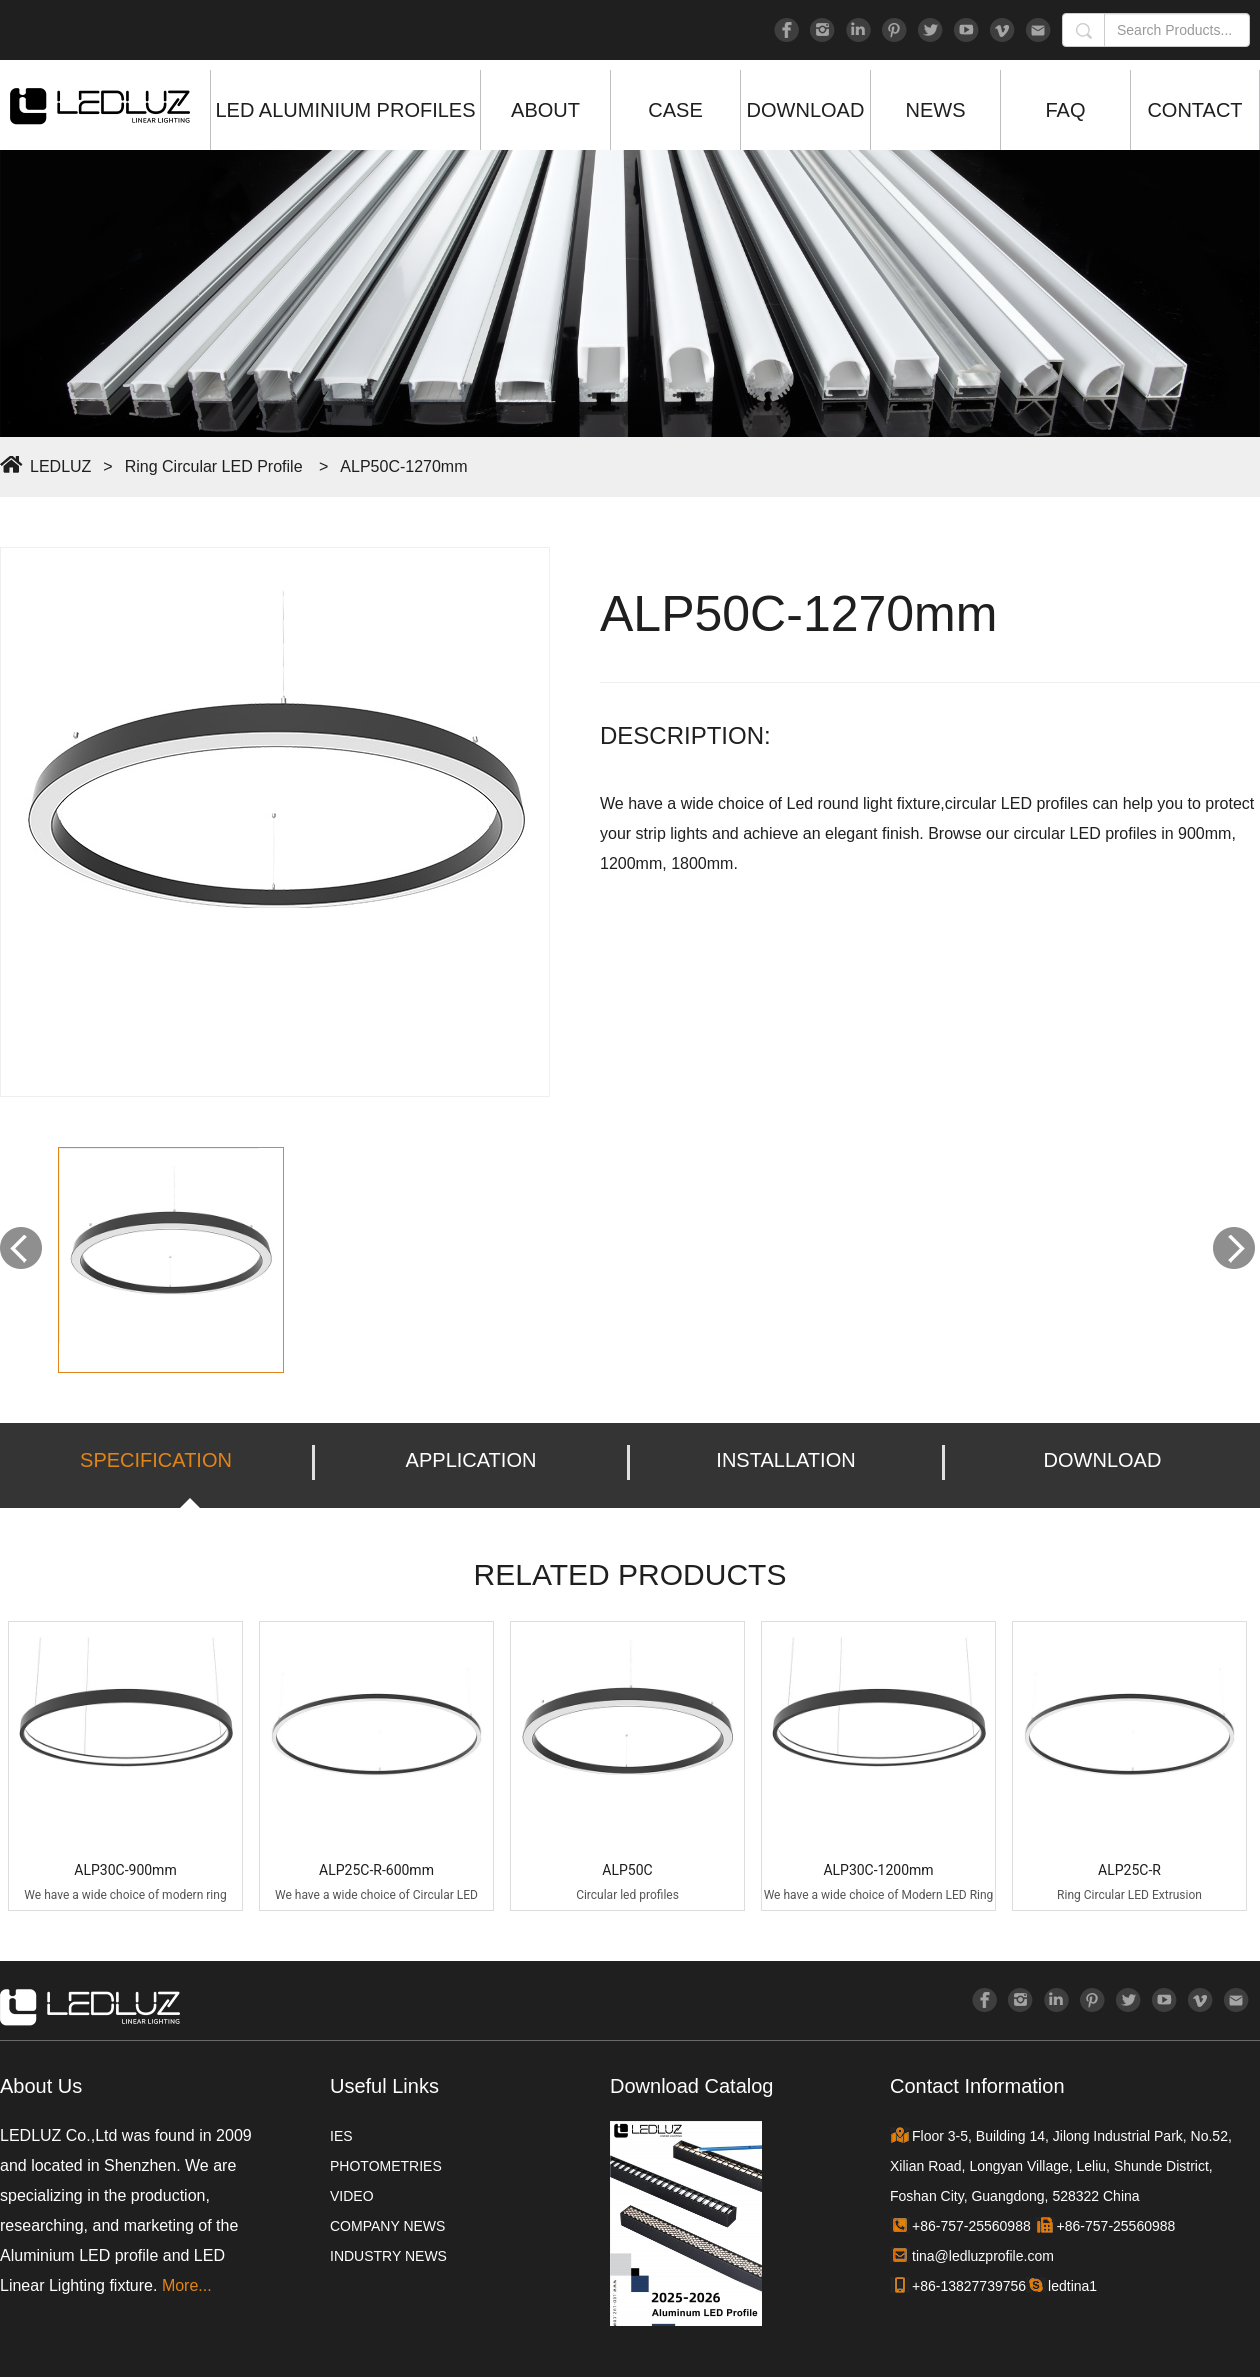 Image resolution: width=1260 pixels, height=2377 pixels. What do you see at coordinates (545, 110) in the screenshot?
I see `ABOUT` at bounding box center [545, 110].